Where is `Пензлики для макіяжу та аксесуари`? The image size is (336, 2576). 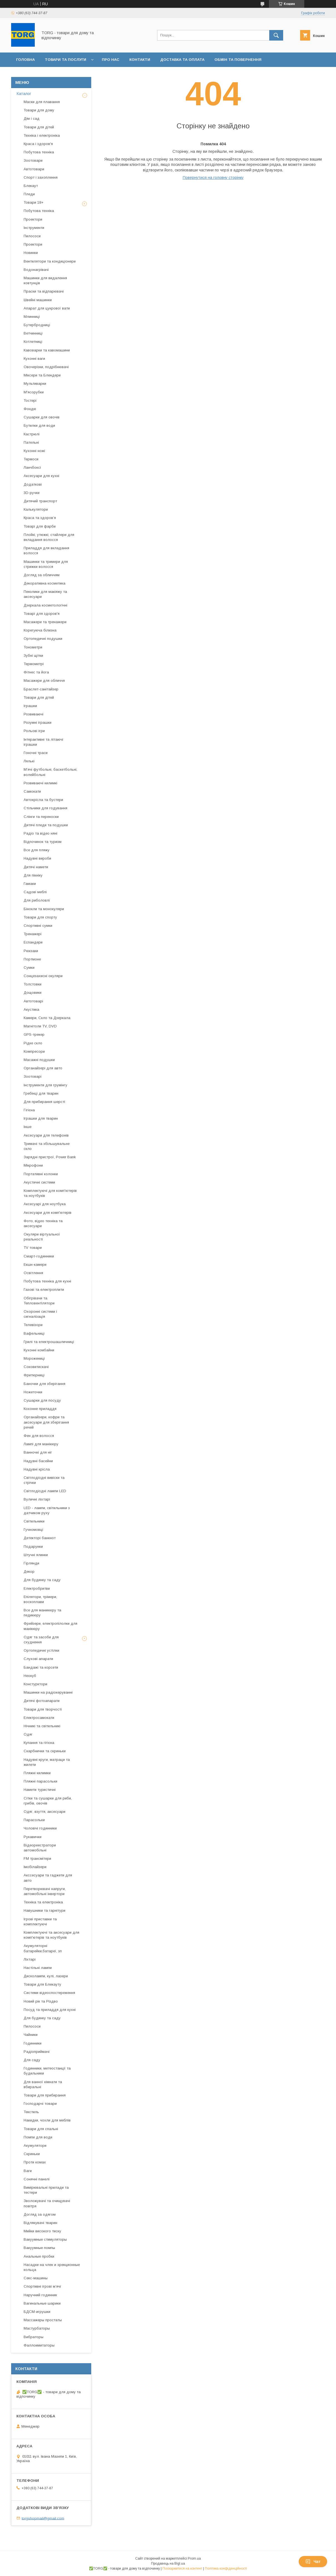
Пензлики для макіяжу та аксесуари is located at coordinates (45, 594).